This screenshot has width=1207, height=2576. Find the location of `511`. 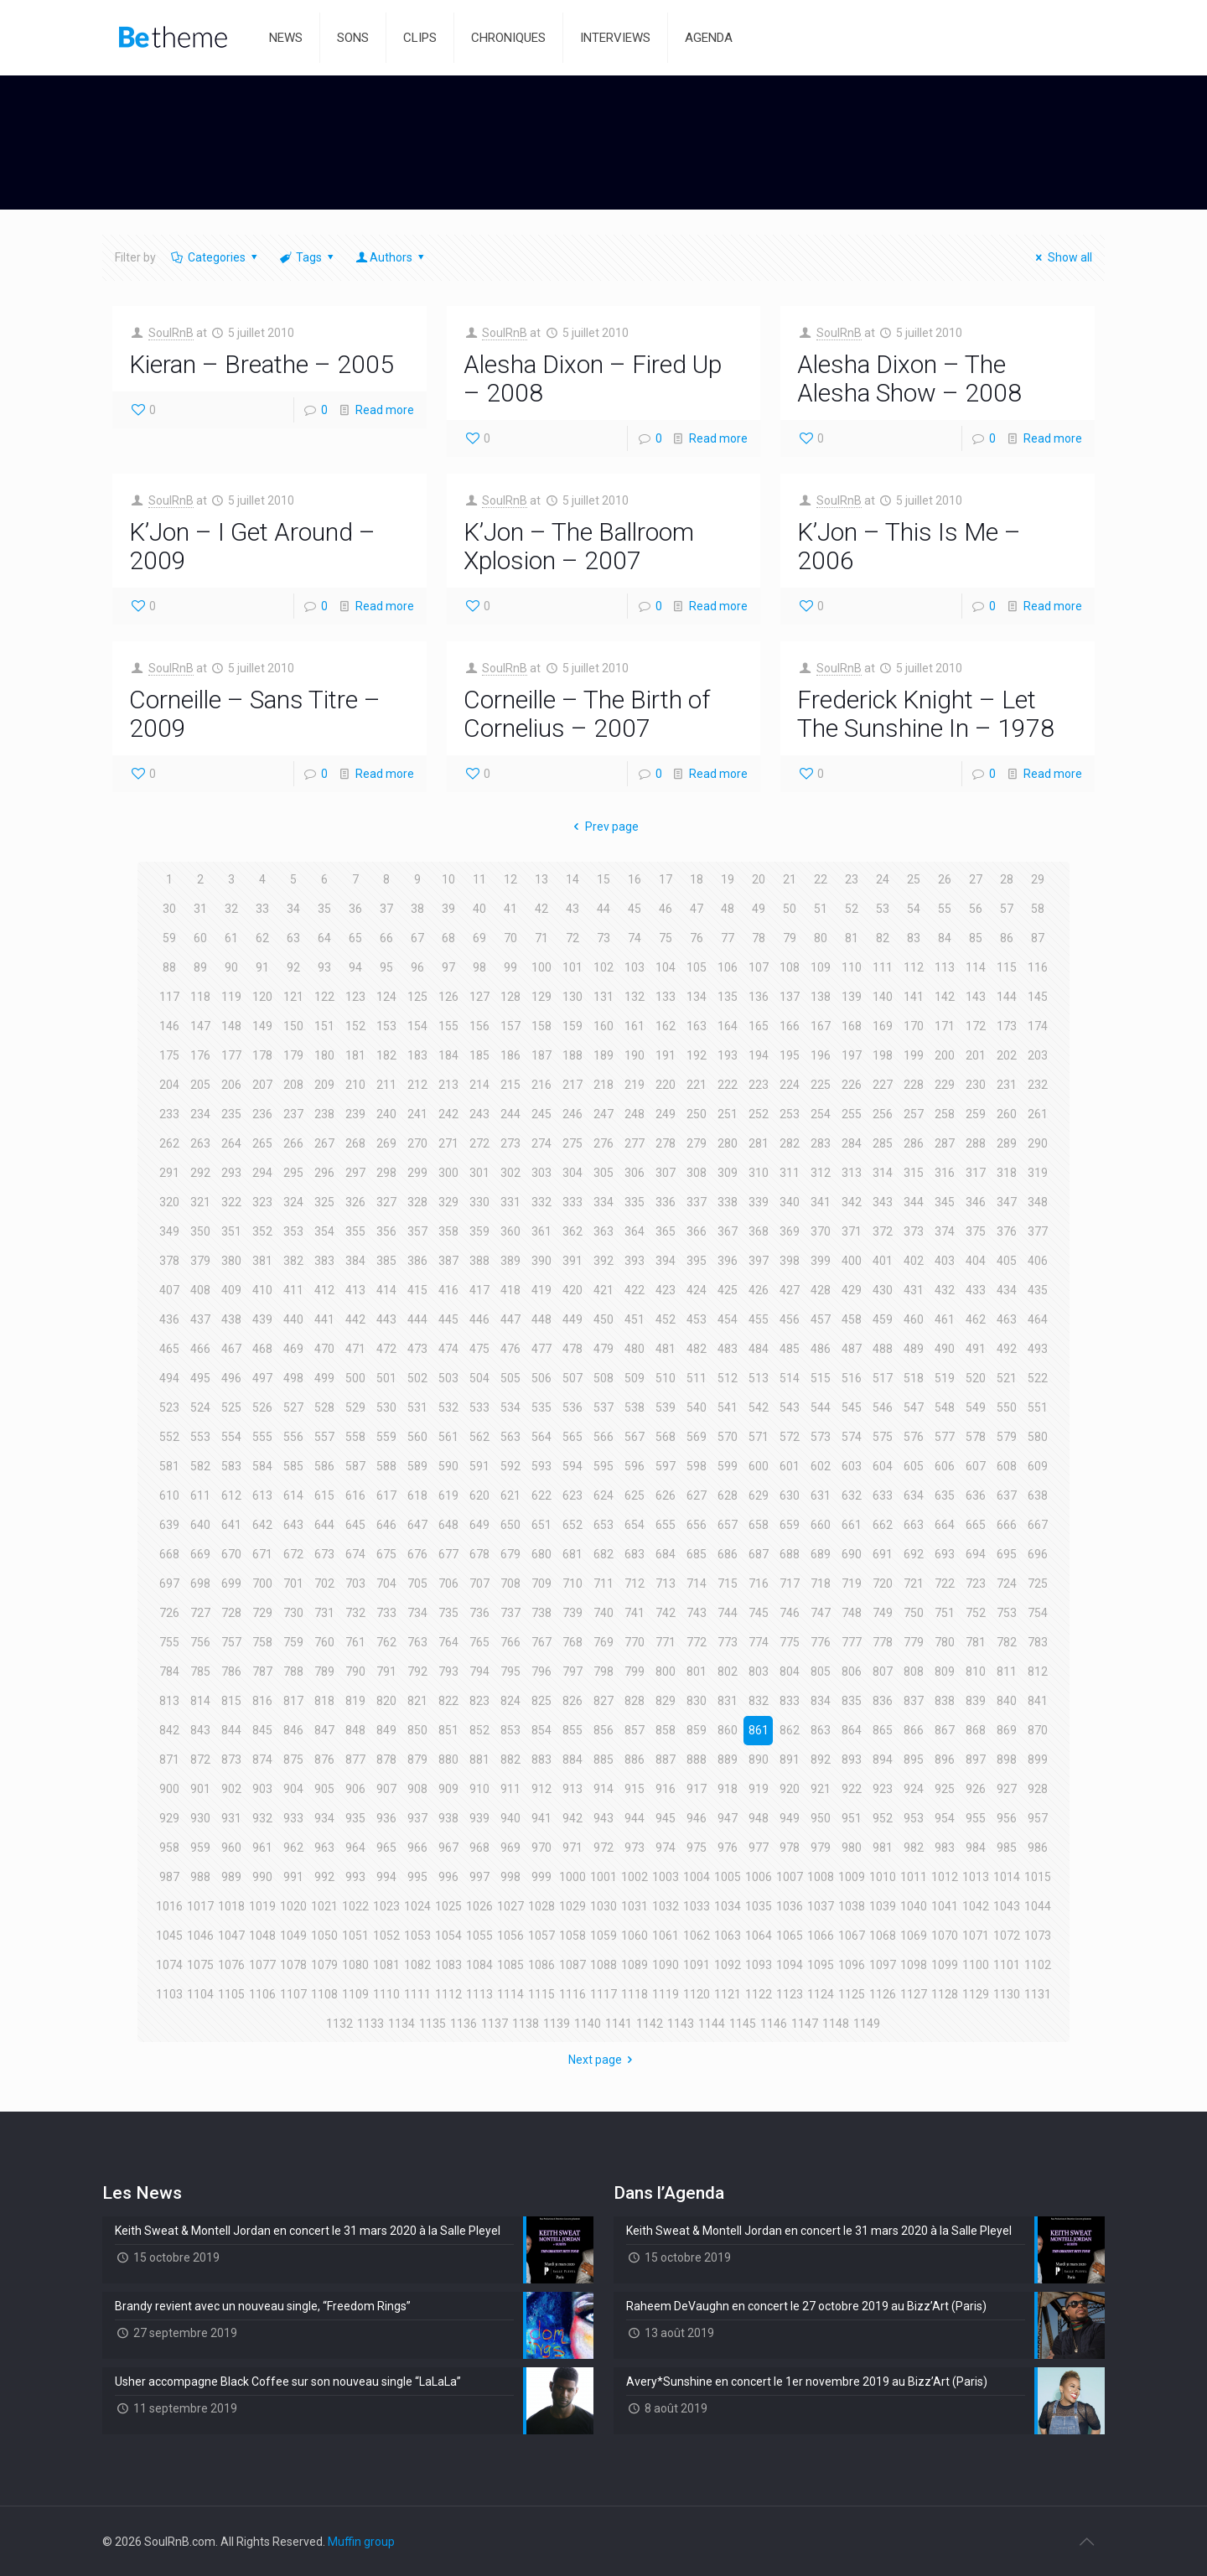

511 is located at coordinates (696, 1378).